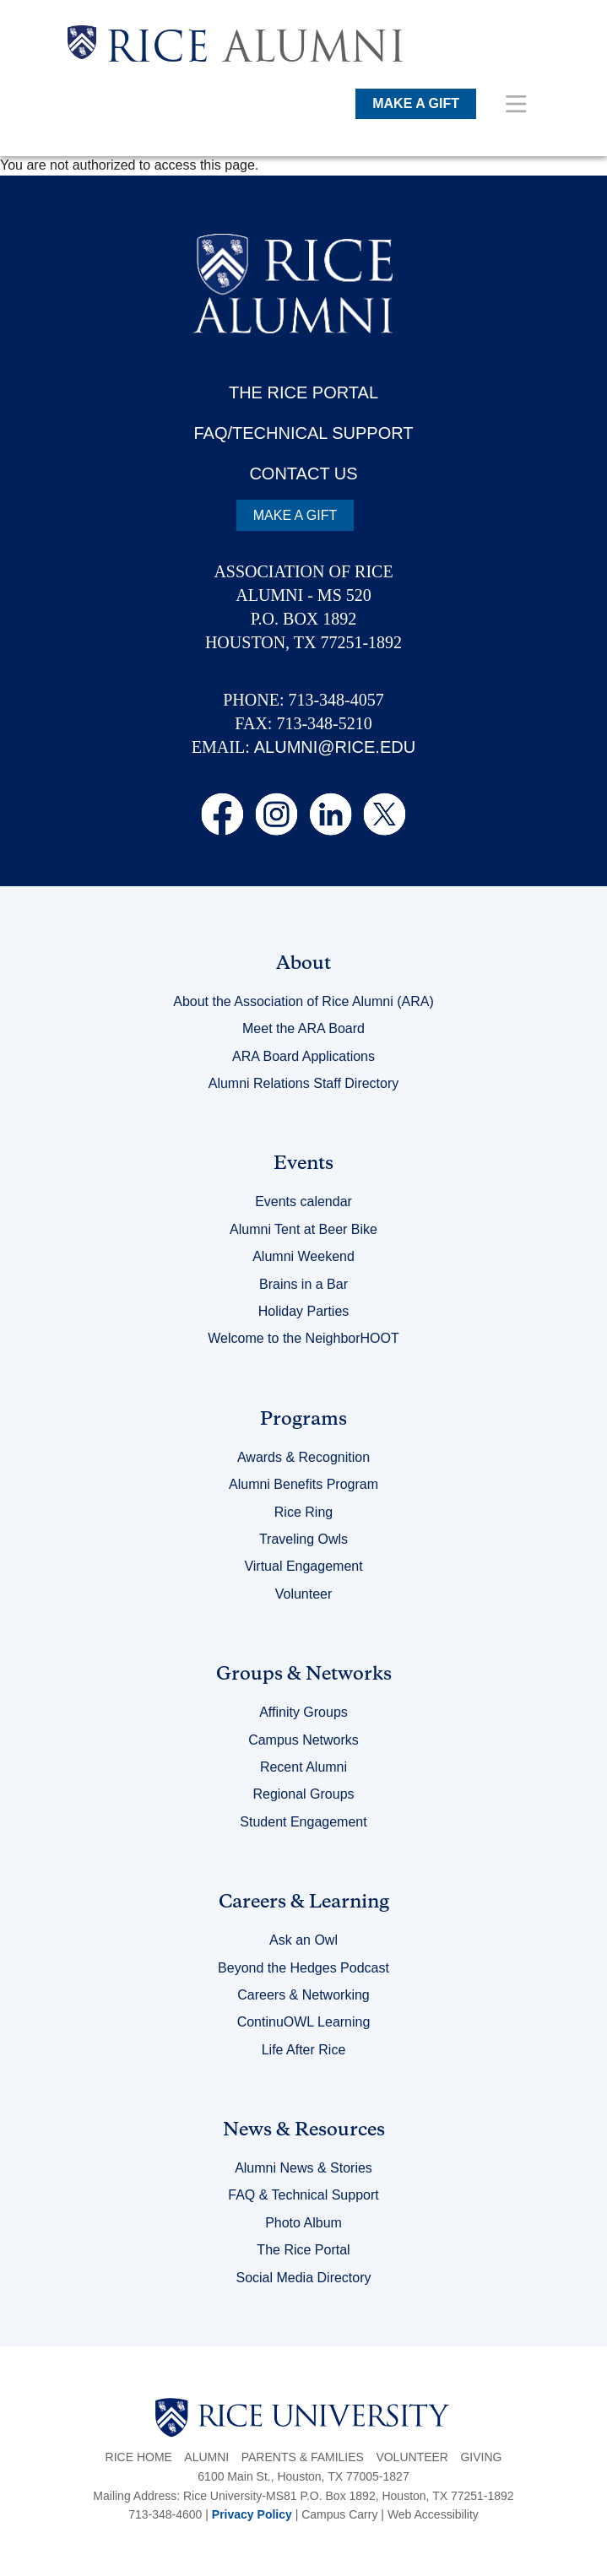 The width and height of the screenshot is (607, 2576). What do you see at coordinates (303, 1256) in the screenshot?
I see `Alumni Weekend` at bounding box center [303, 1256].